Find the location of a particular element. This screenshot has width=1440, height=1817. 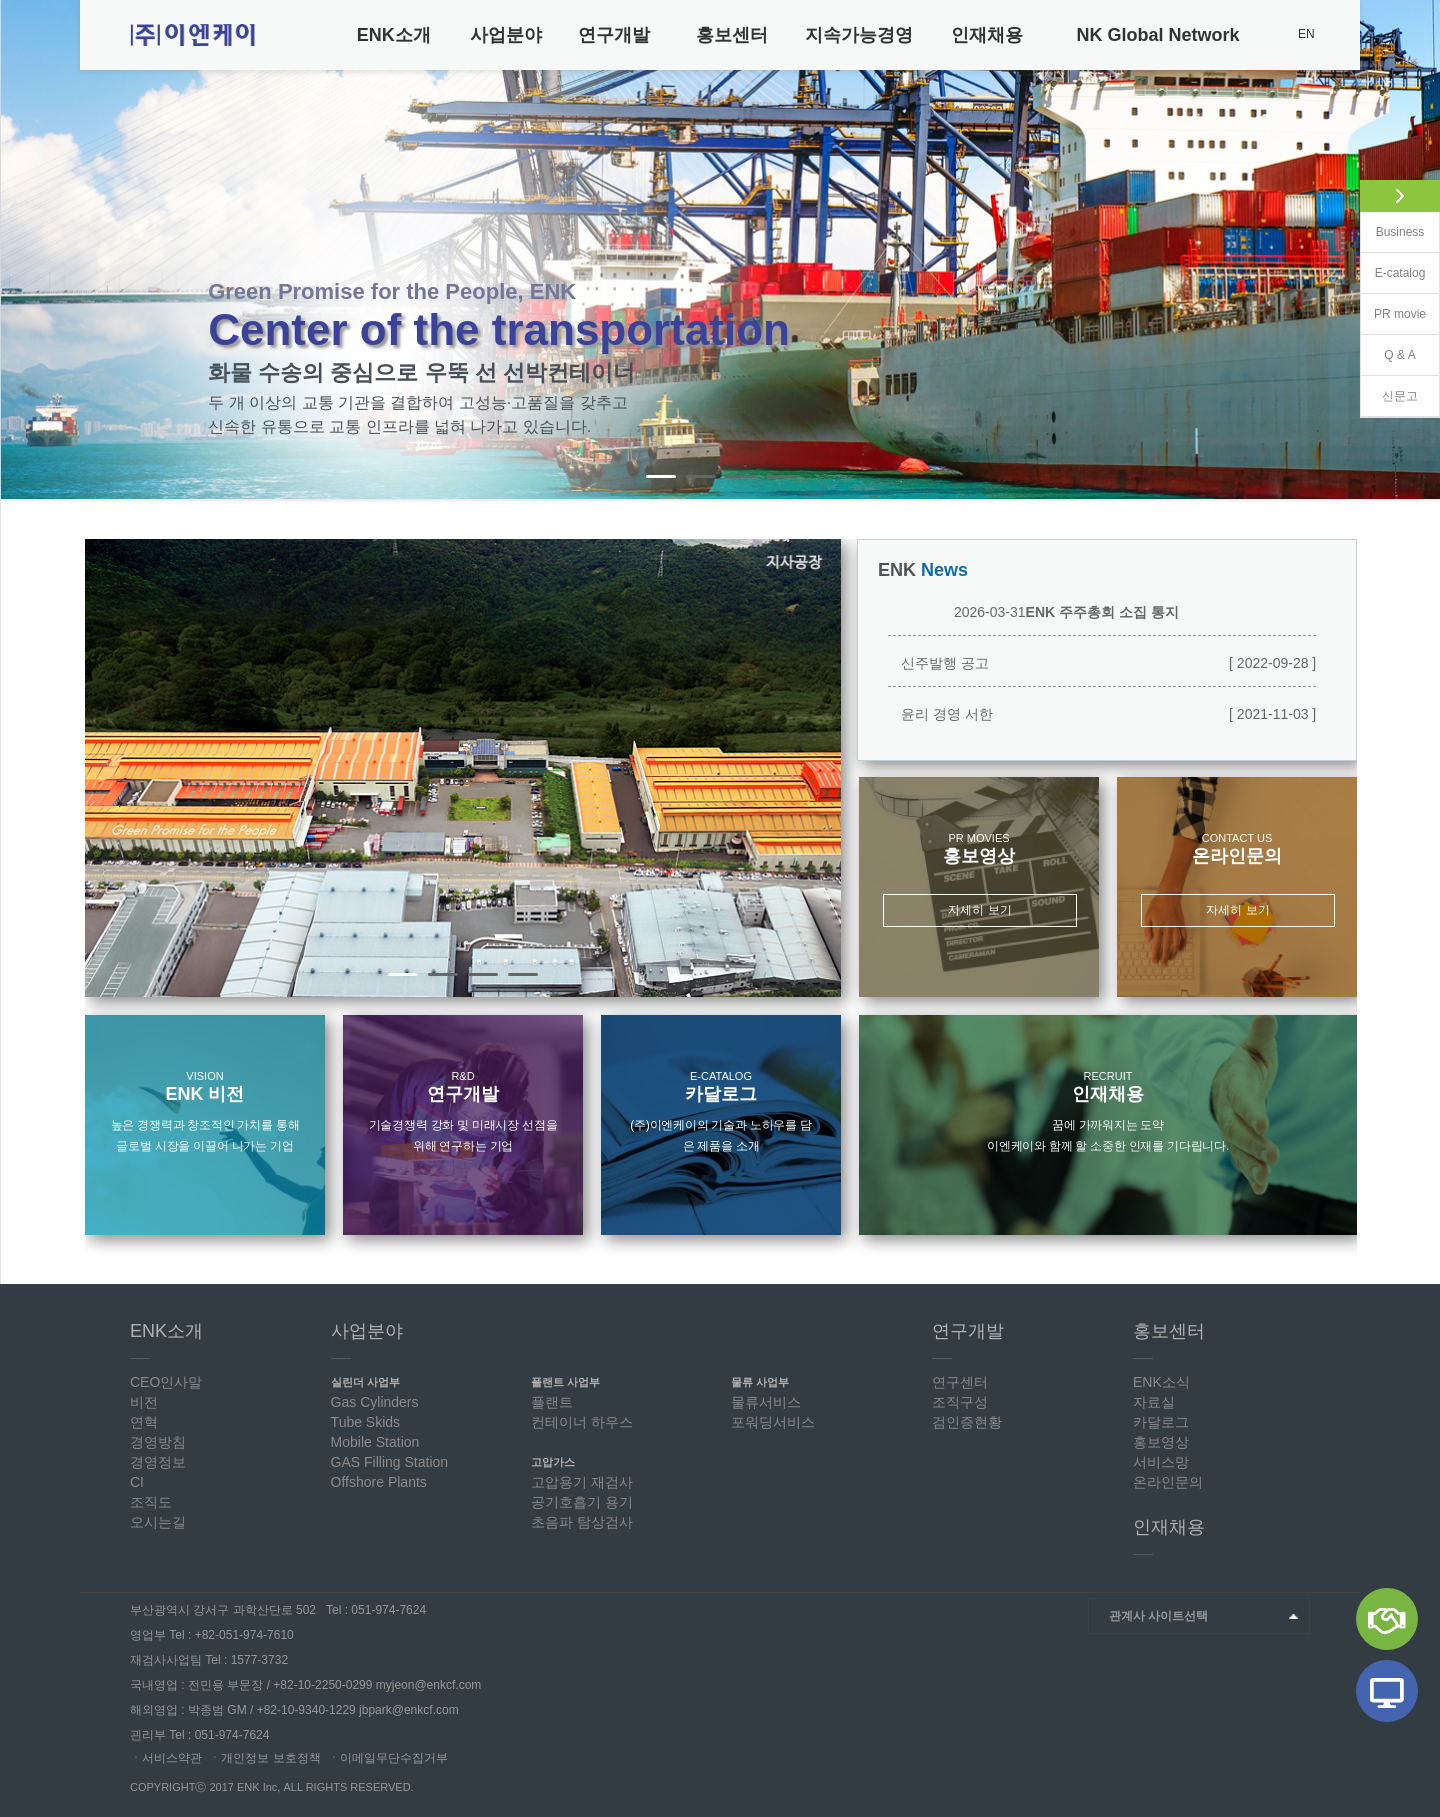

홍보센터 is located at coordinates (732, 35).